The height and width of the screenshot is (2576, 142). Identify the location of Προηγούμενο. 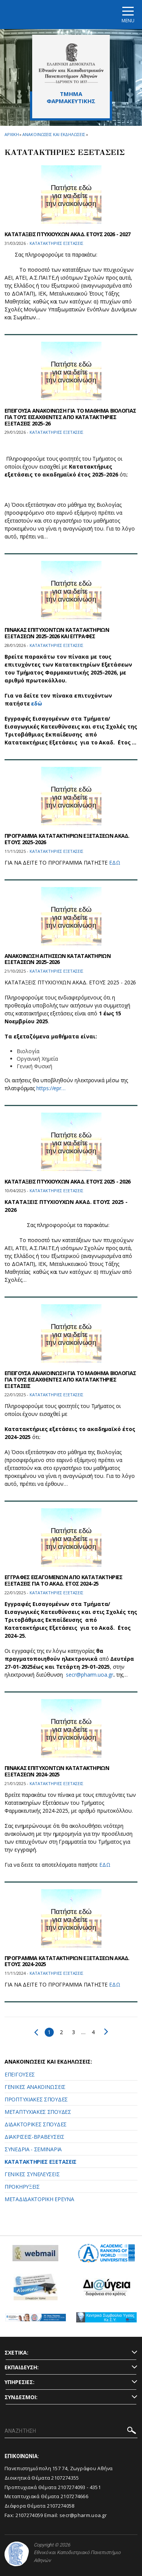
(36, 2032).